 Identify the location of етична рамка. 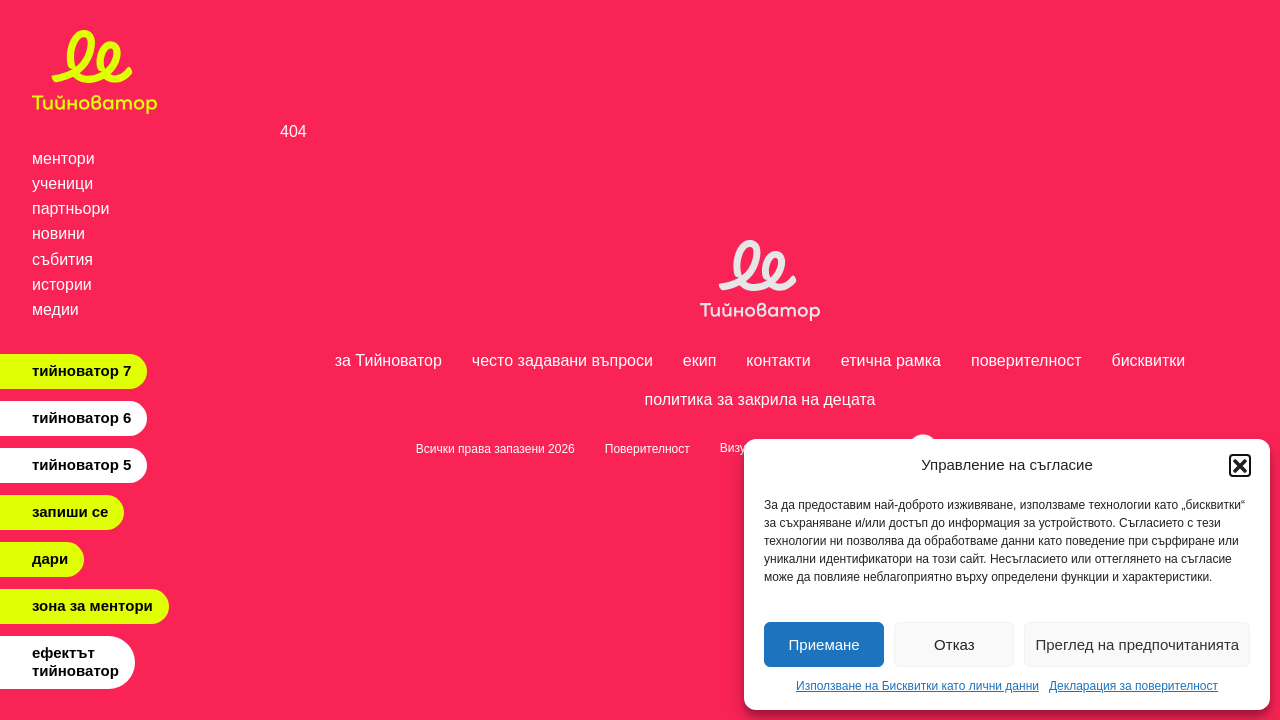
(891, 360).